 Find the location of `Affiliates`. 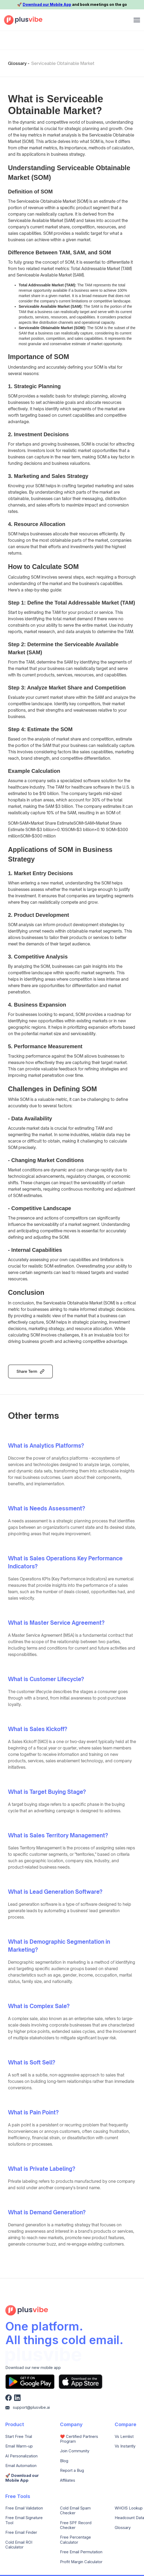

Affiliates is located at coordinates (67, 2480).